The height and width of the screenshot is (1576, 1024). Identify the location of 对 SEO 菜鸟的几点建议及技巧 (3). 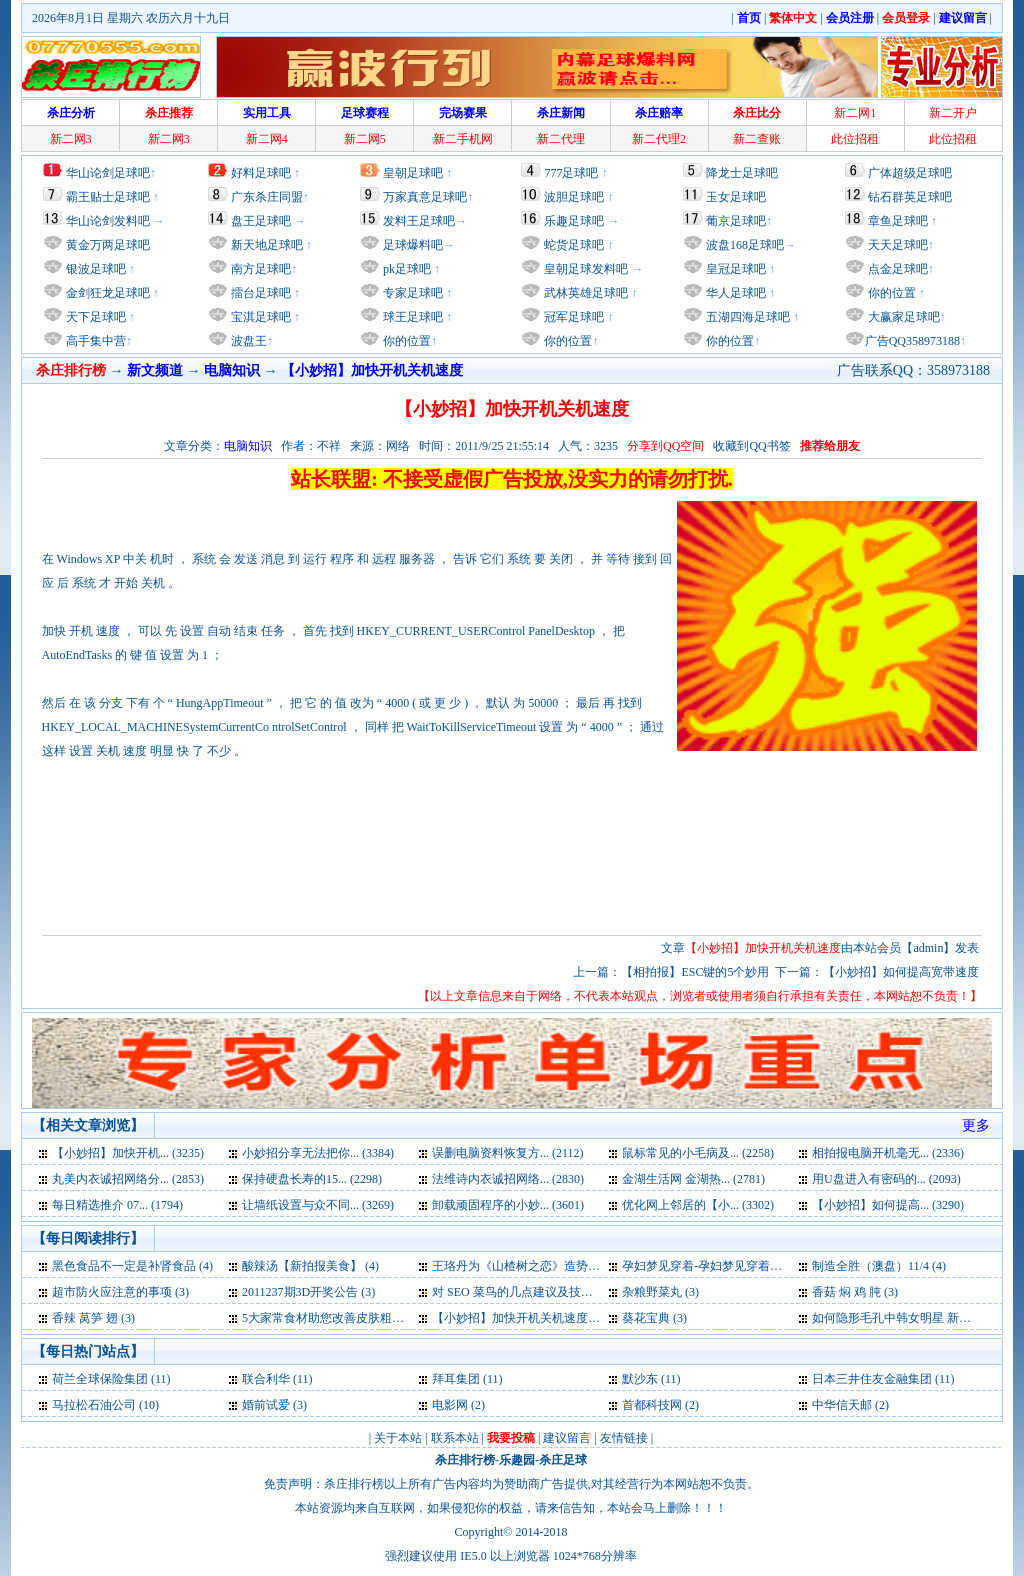
(521, 1292).